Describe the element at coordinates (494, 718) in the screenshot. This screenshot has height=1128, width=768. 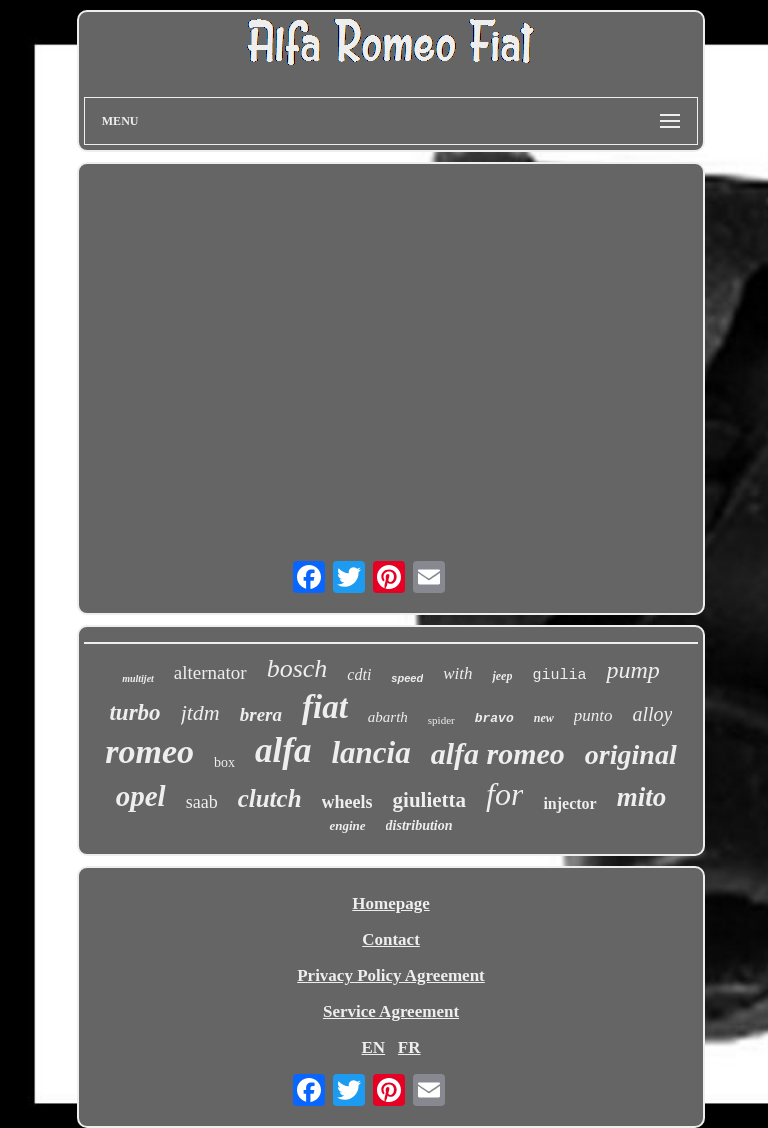
I see `bravo` at that location.